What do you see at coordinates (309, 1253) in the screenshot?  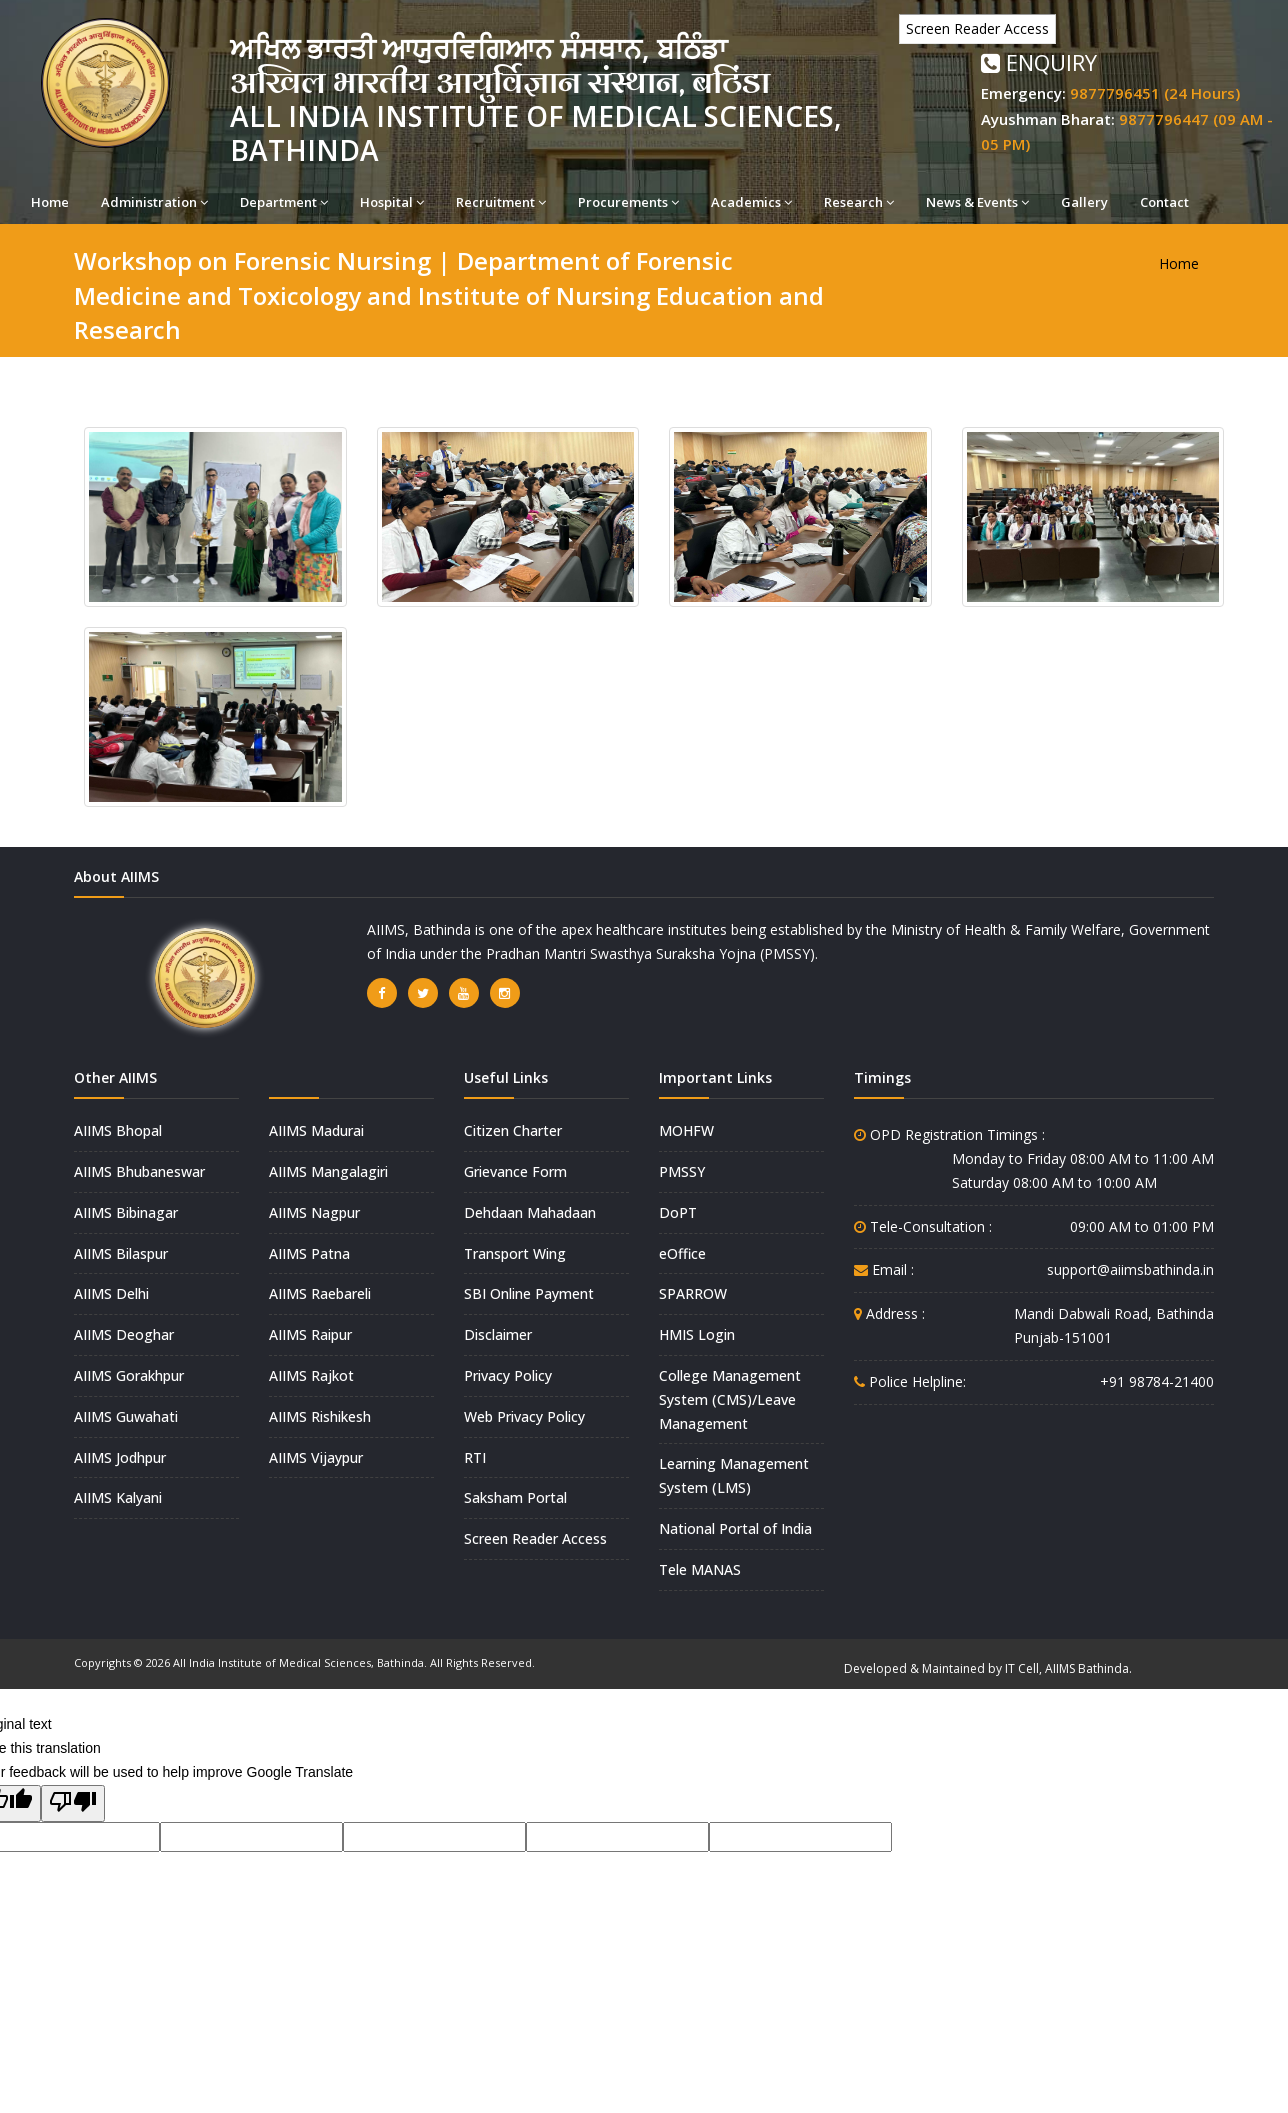 I see `AIIMS Patna` at bounding box center [309, 1253].